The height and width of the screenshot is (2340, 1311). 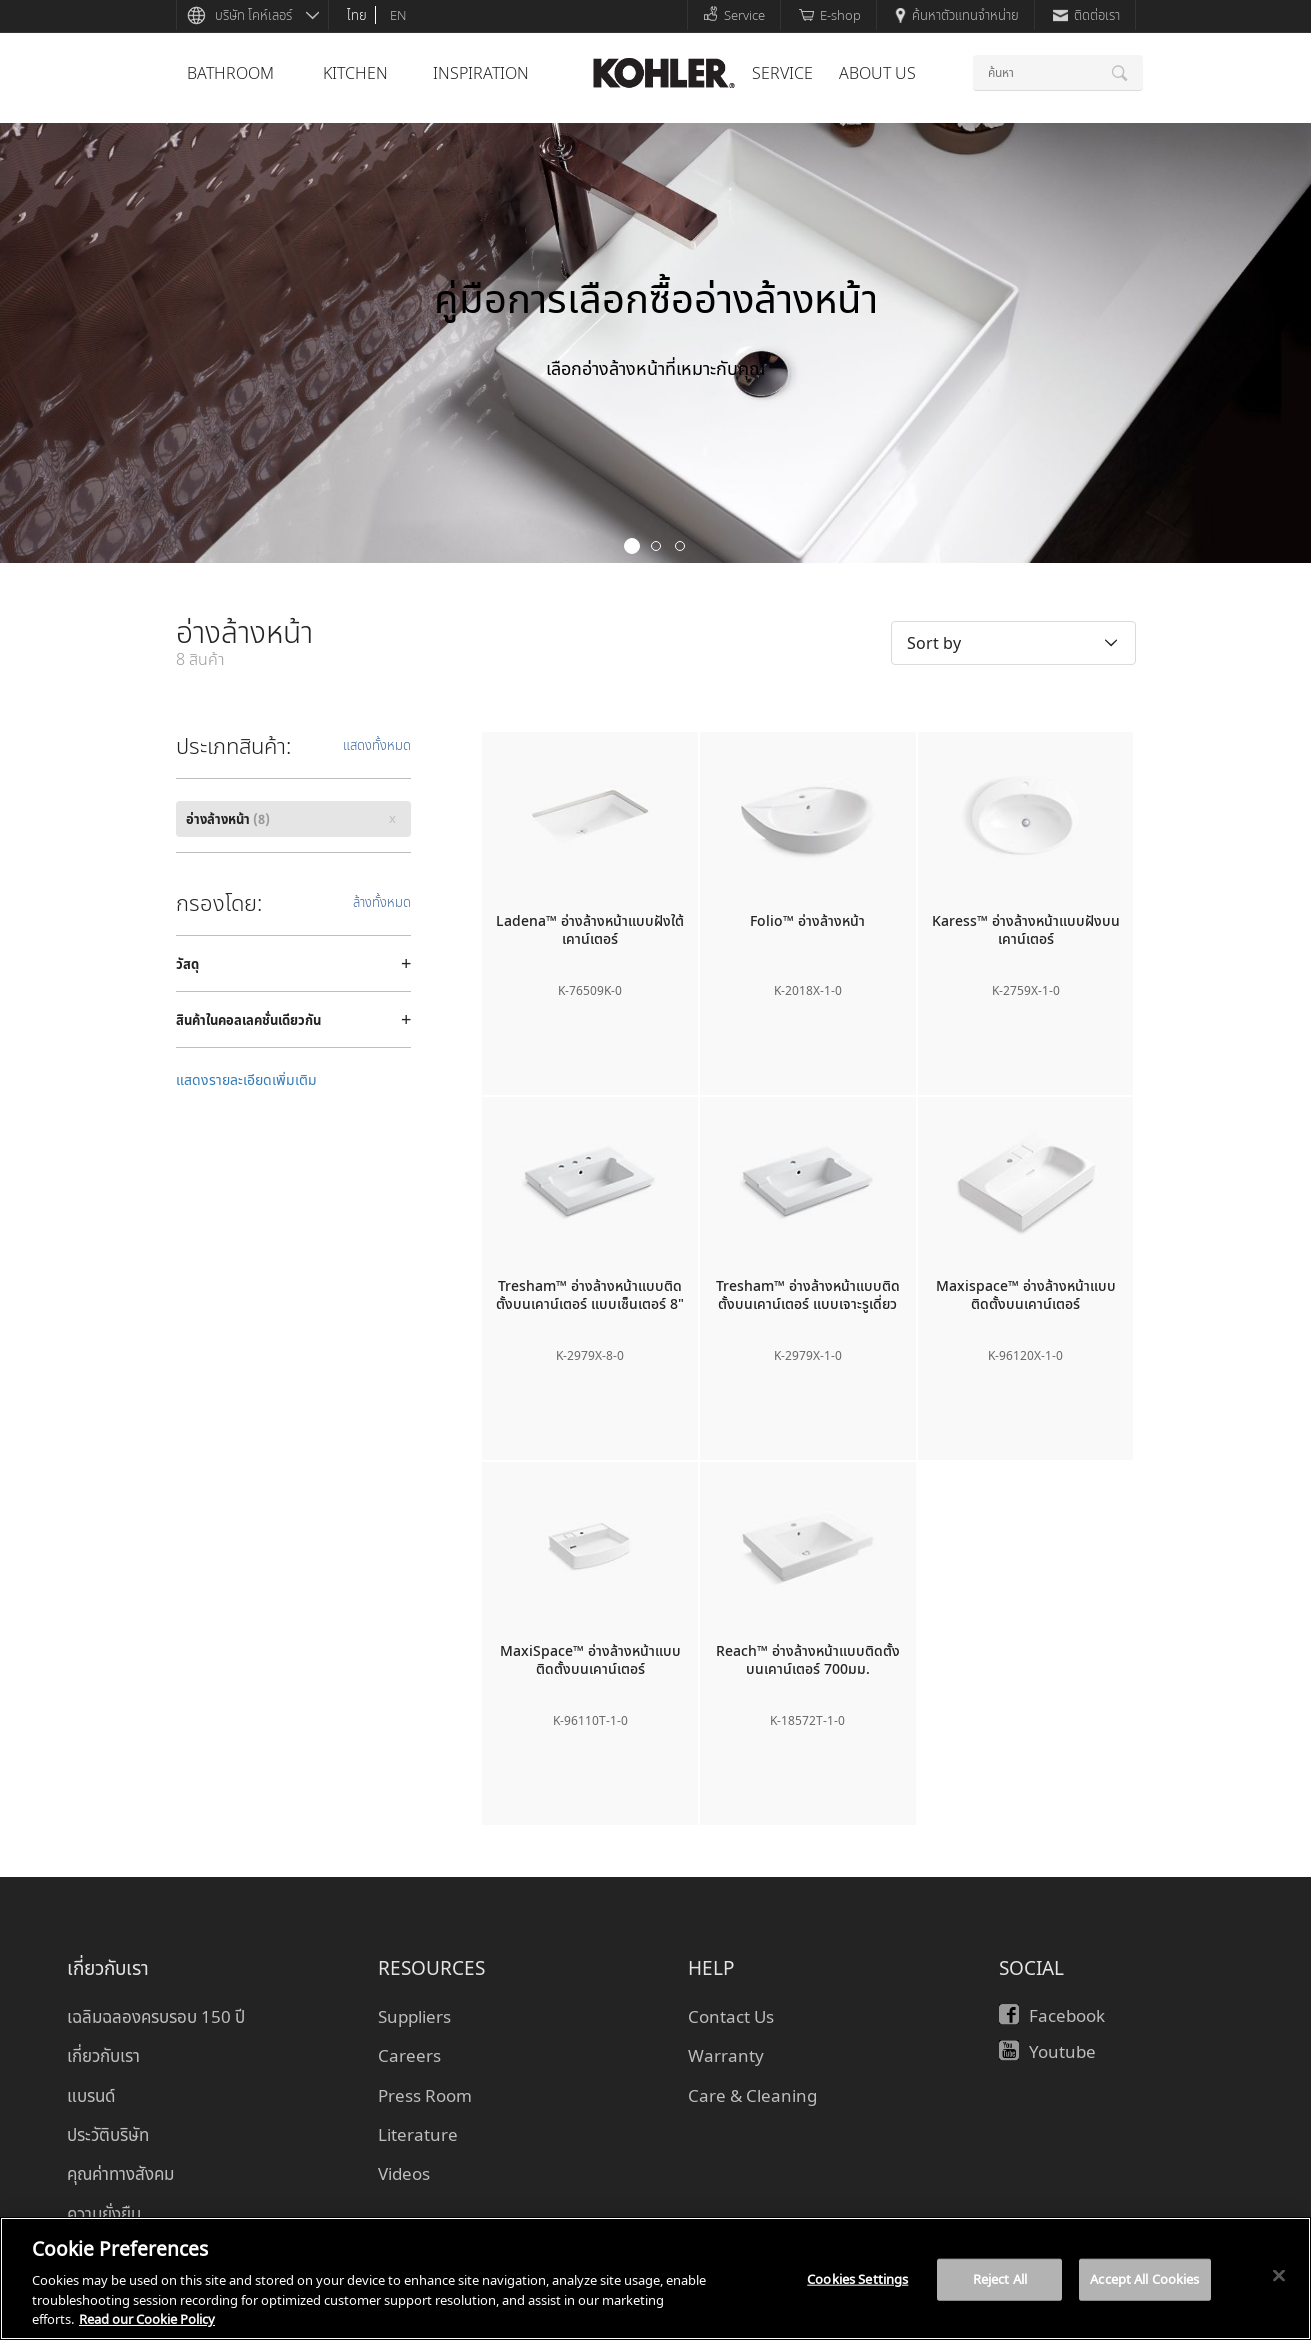 What do you see at coordinates (253, 15) in the screenshot?
I see `บริษัท โคห์เลอร์` at bounding box center [253, 15].